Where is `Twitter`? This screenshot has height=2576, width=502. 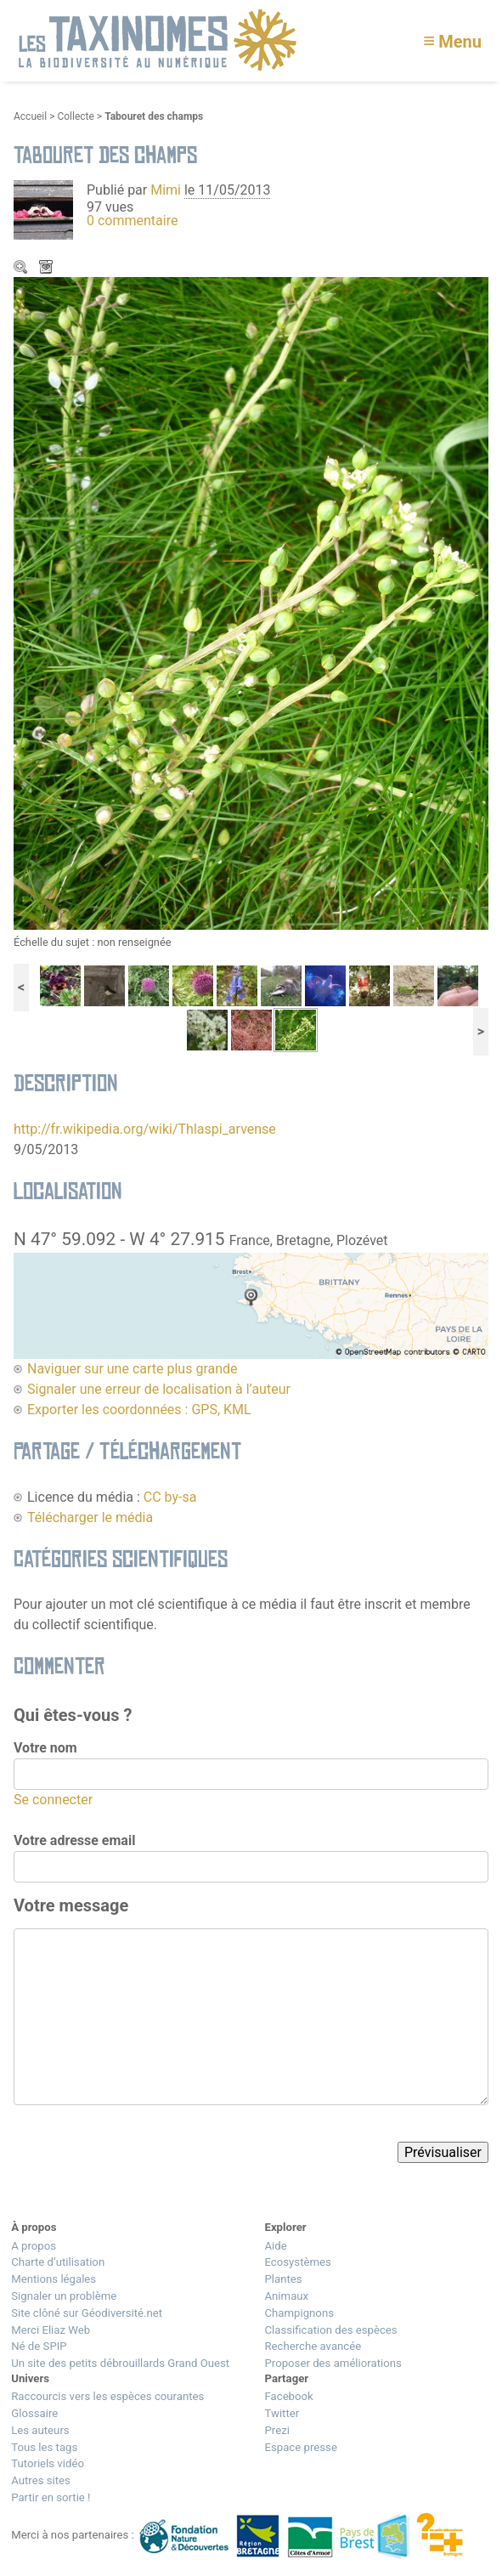 Twitter is located at coordinates (281, 2413).